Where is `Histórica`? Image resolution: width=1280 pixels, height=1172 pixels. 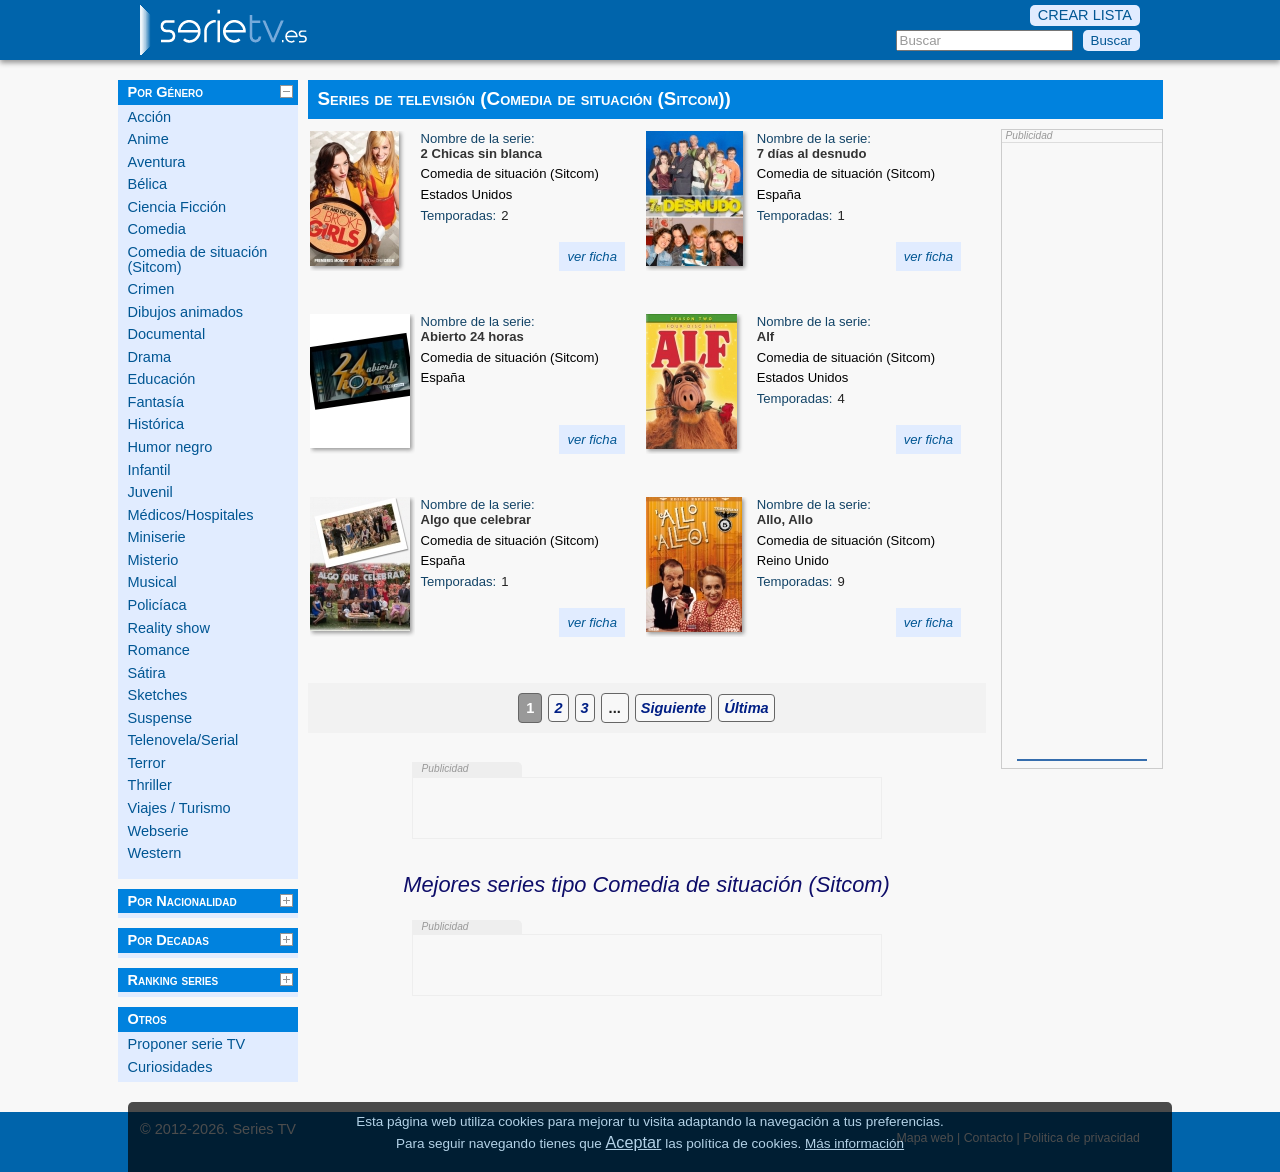 Histórica is located at coordinates (156, 424).